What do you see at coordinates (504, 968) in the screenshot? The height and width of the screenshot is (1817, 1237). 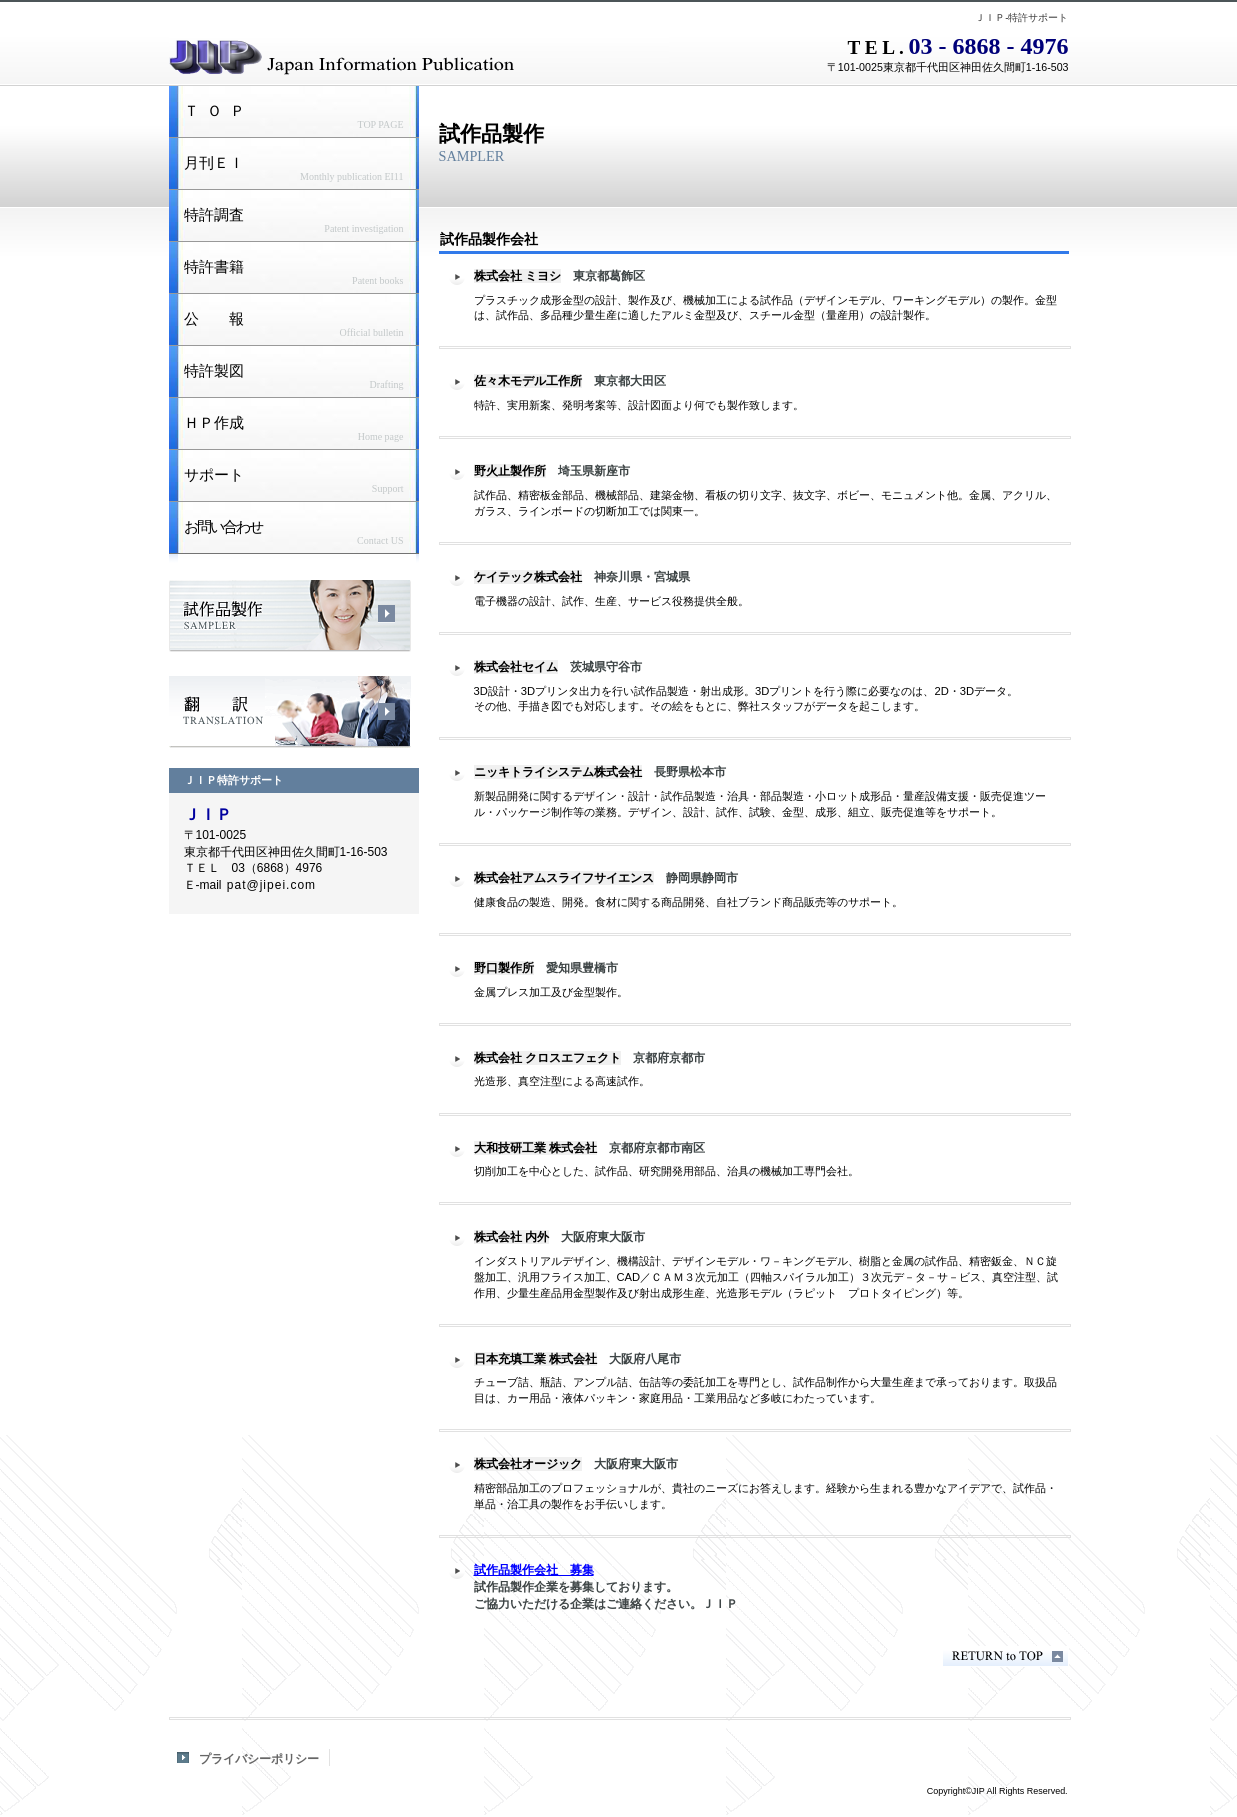 I see `野口製作所` at bounding box center [504, 968].